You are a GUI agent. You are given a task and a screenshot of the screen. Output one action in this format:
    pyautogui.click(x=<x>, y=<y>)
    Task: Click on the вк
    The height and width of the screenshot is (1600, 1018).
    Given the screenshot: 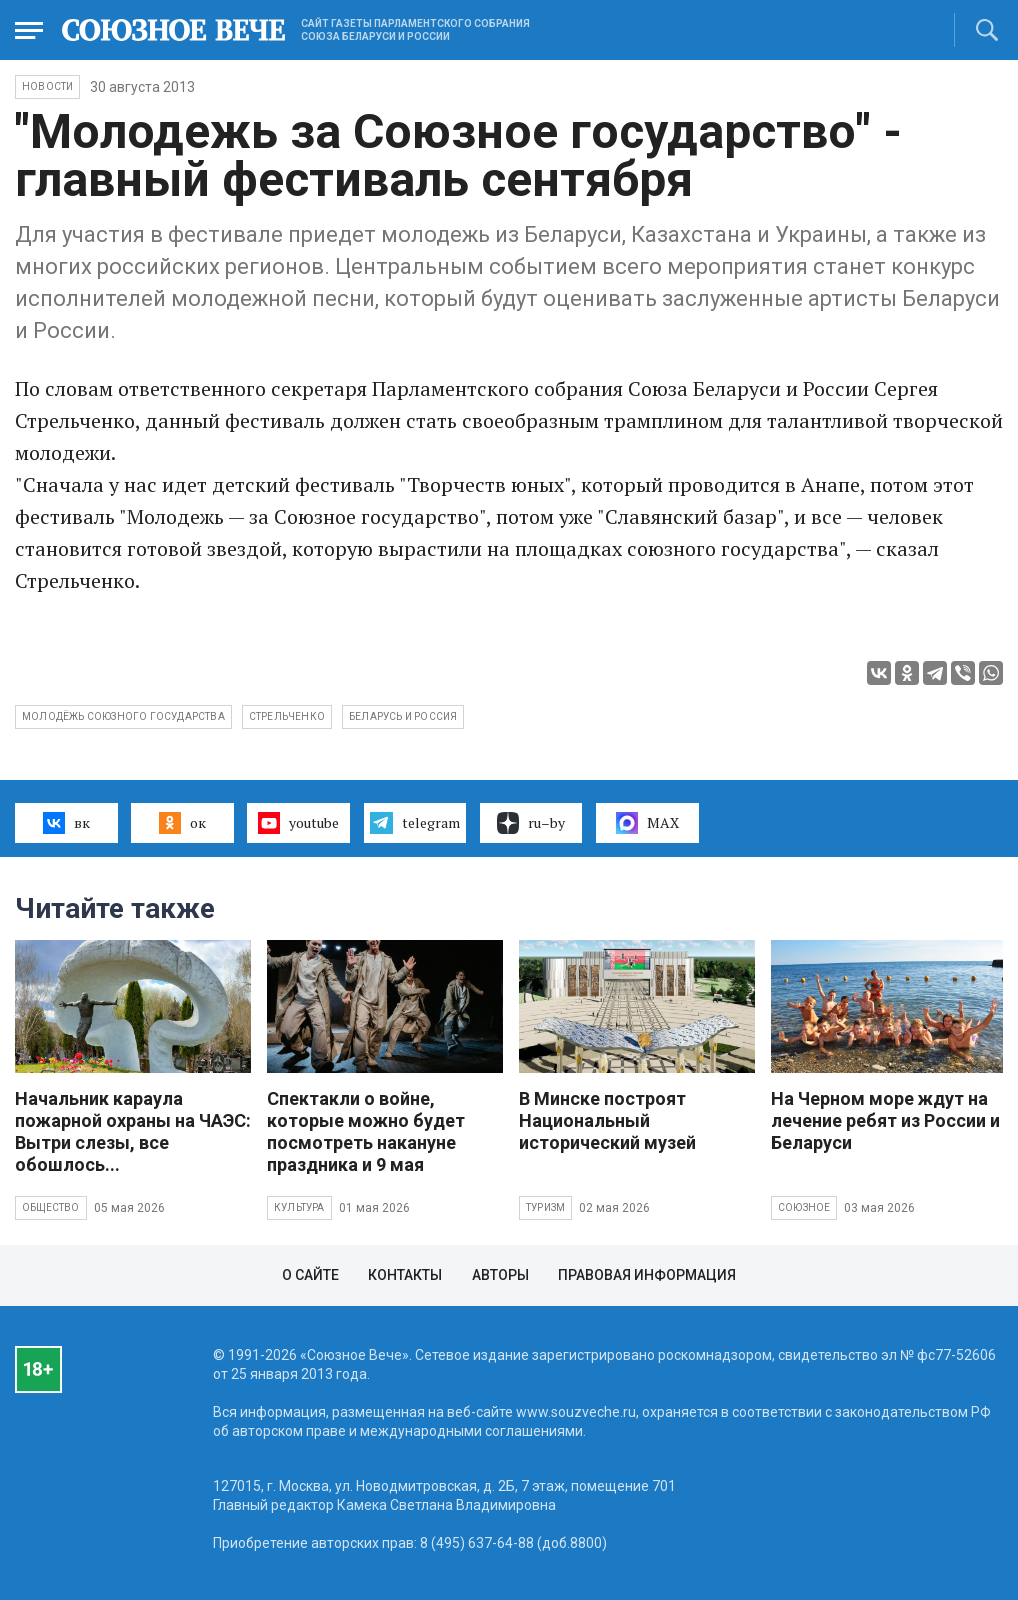 What is the action you would take?
    pyautogui.click(x=66, y=823)
    